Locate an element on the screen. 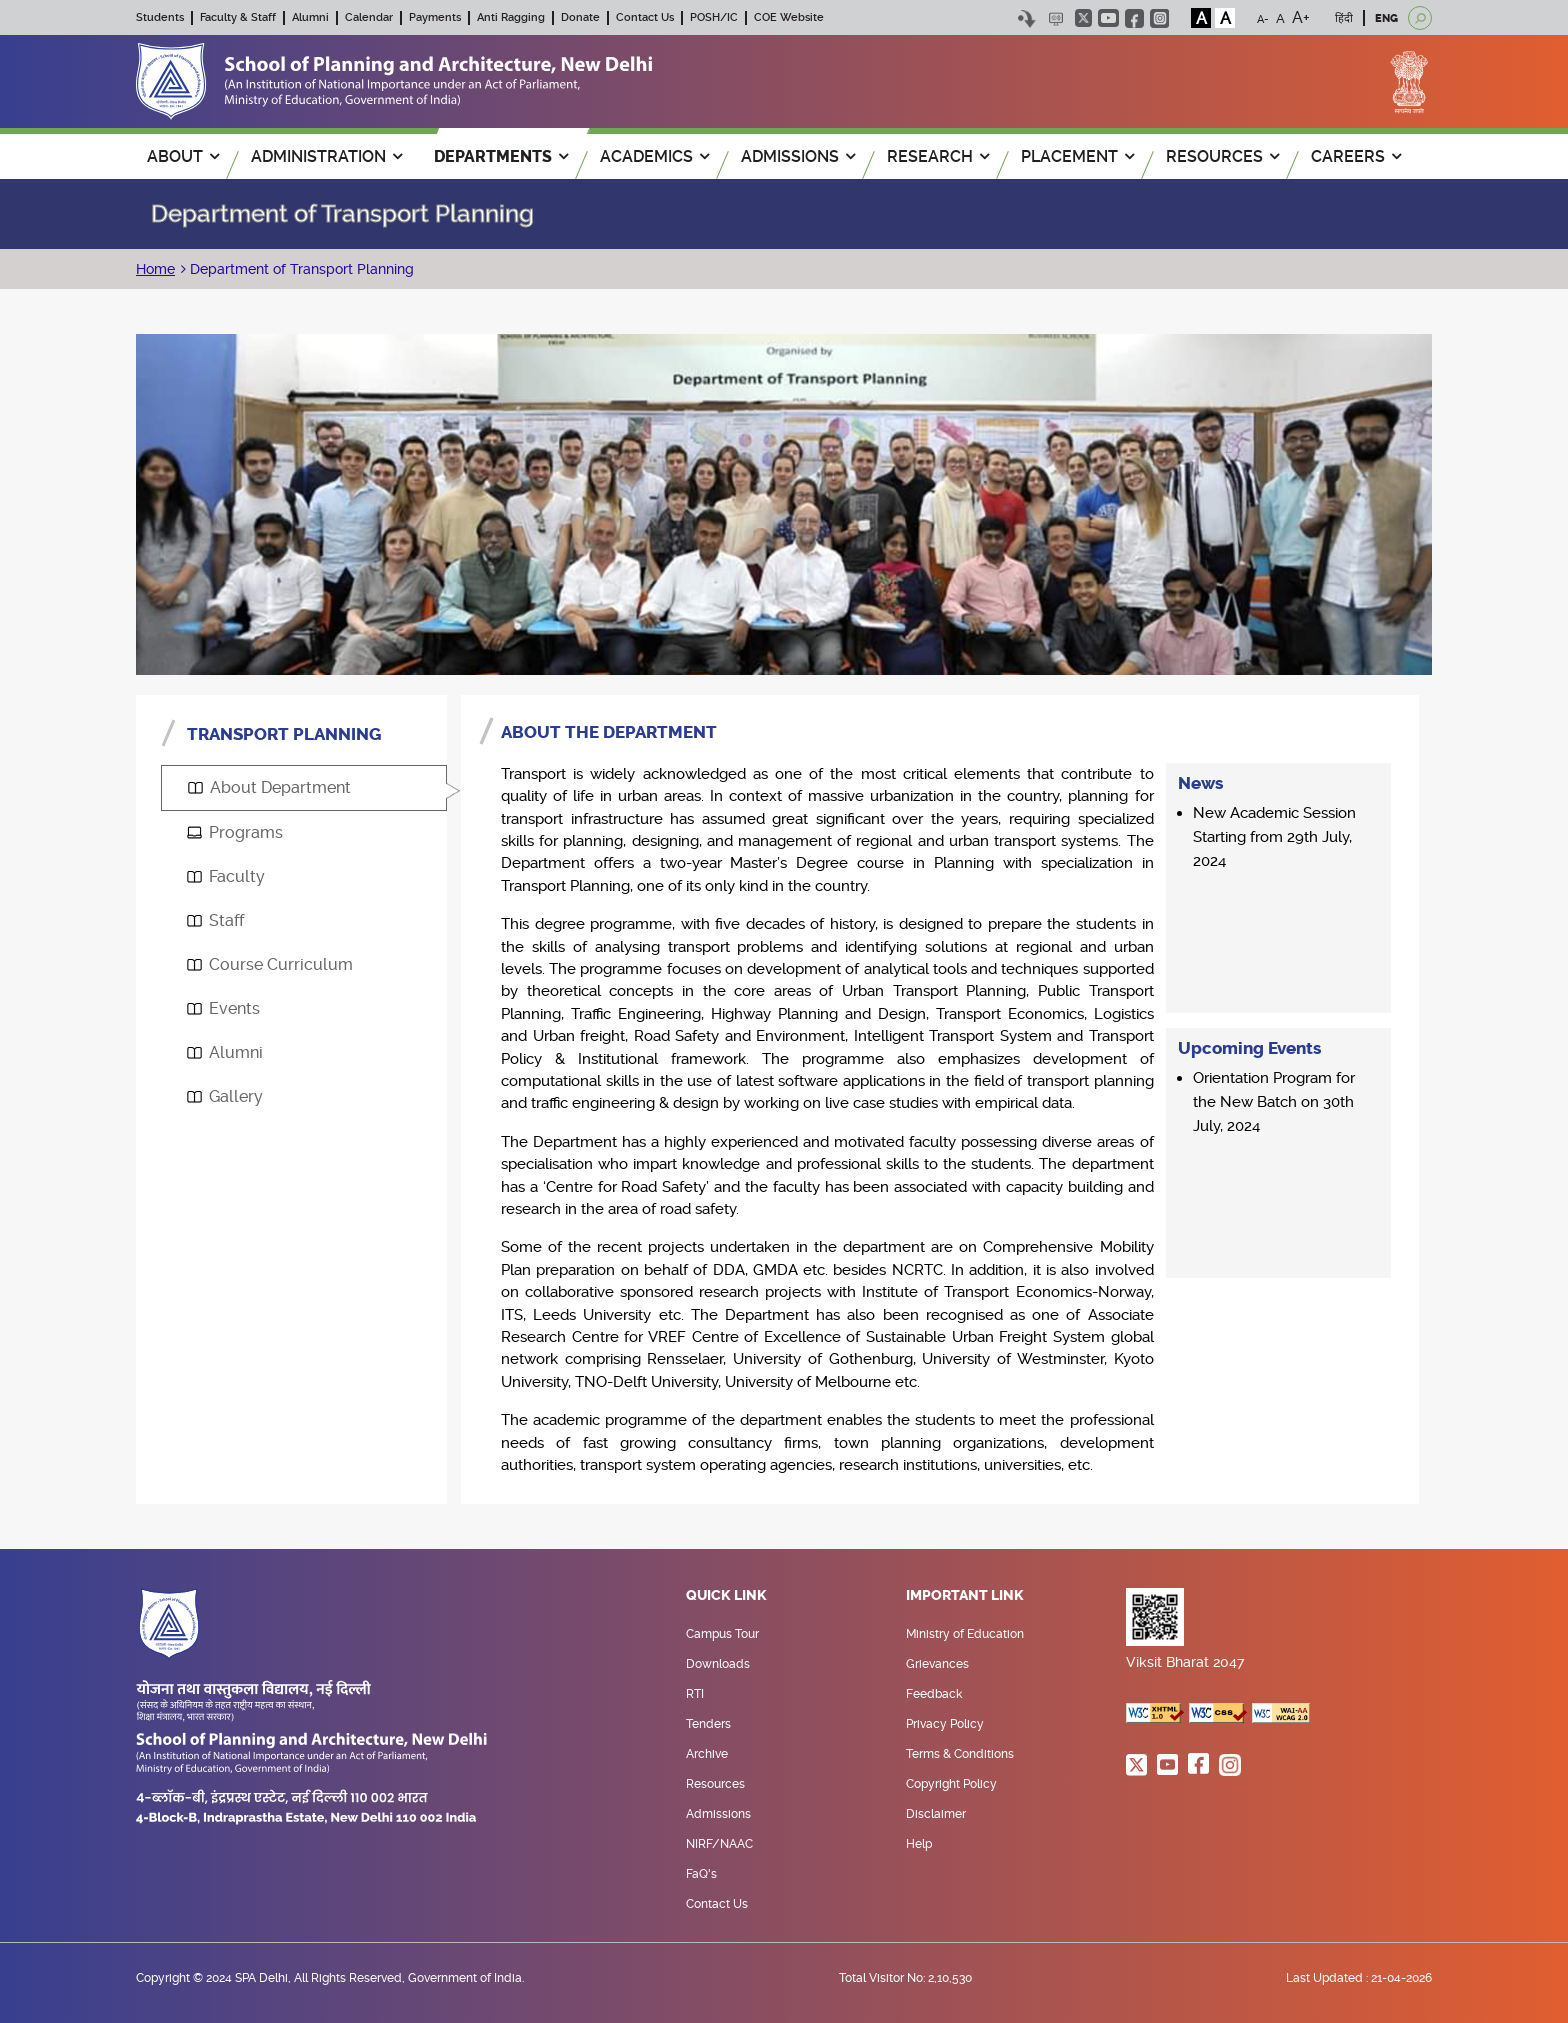 The width and height of the screenshot is (1568, 2023). Privacy Policy is located at coordinates (945, 1724).